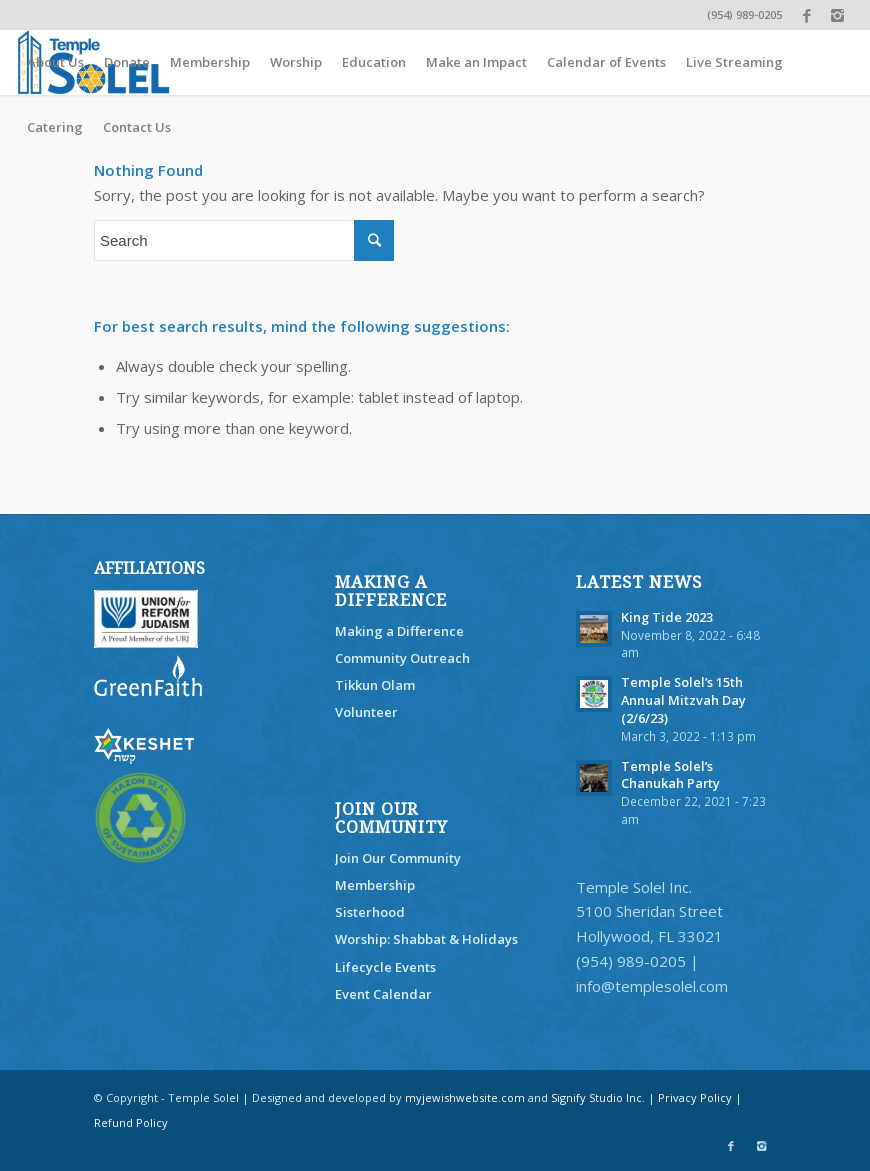 The image size is (870, 1171). What do you see at coordinates (399, 631) in the screenshot?
I see `Making a Difference` at bounding box center [399, 631].